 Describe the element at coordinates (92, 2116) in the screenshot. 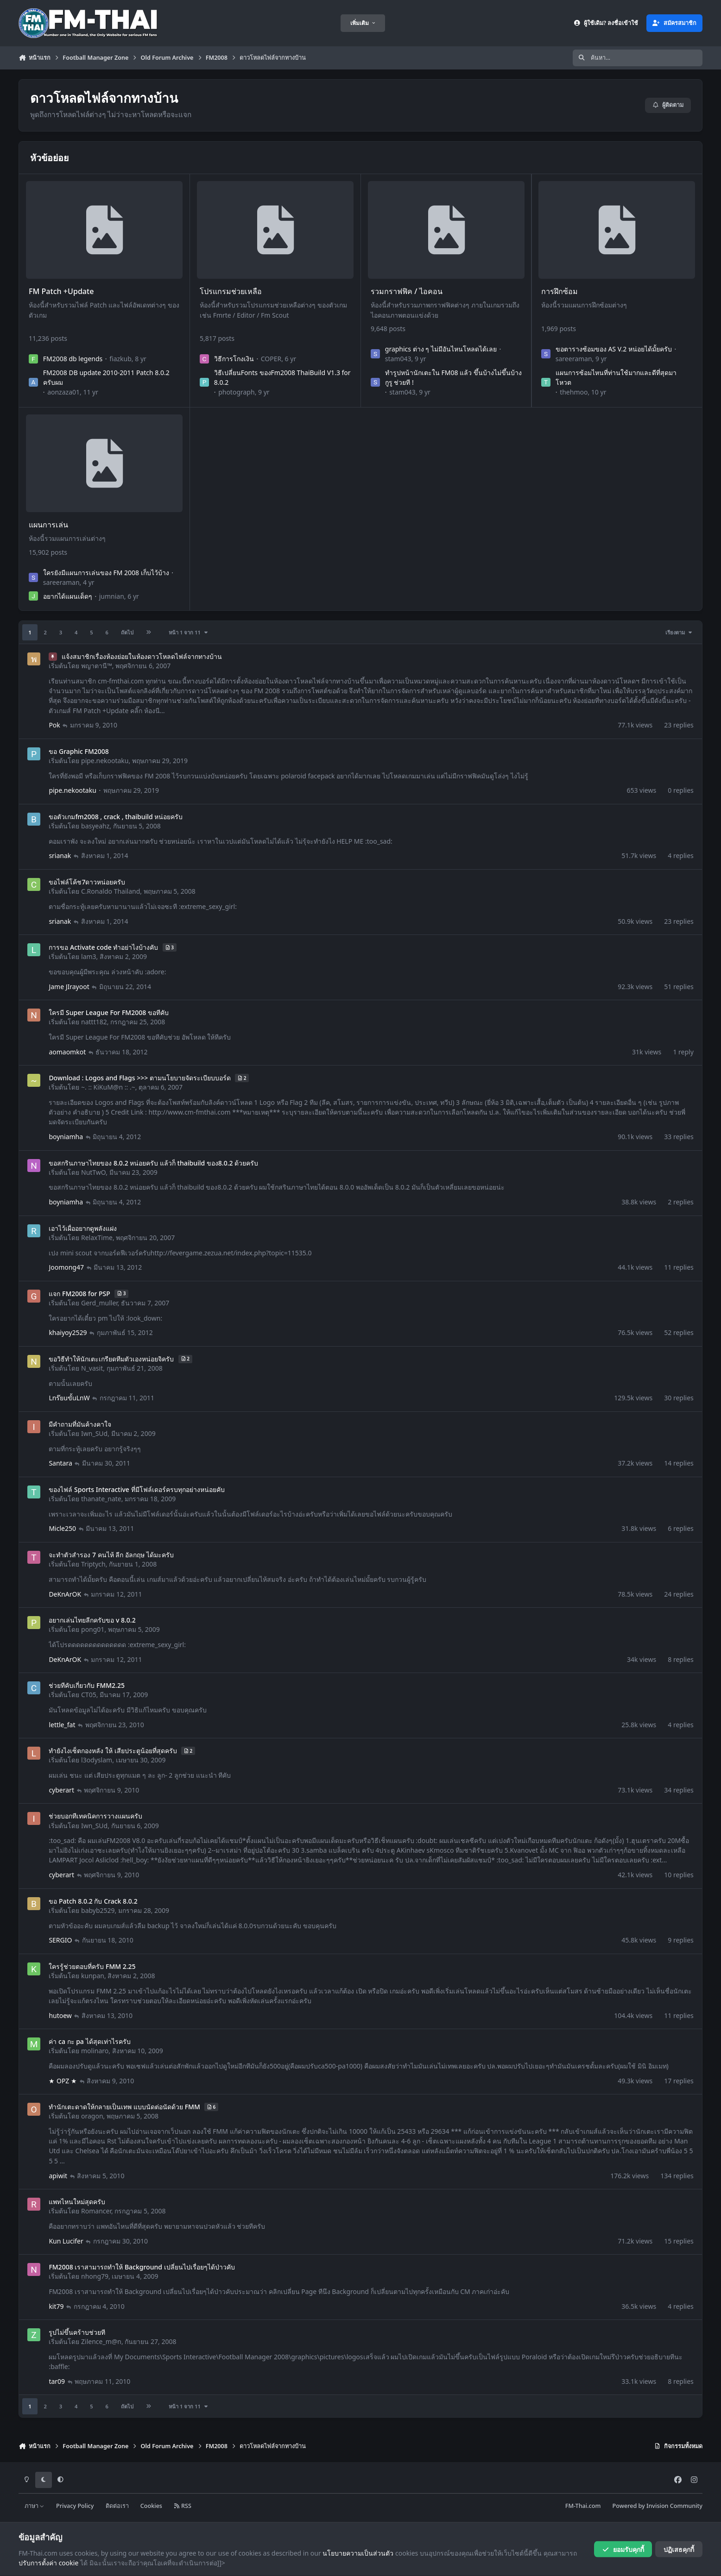

I see `oragon` at that location.